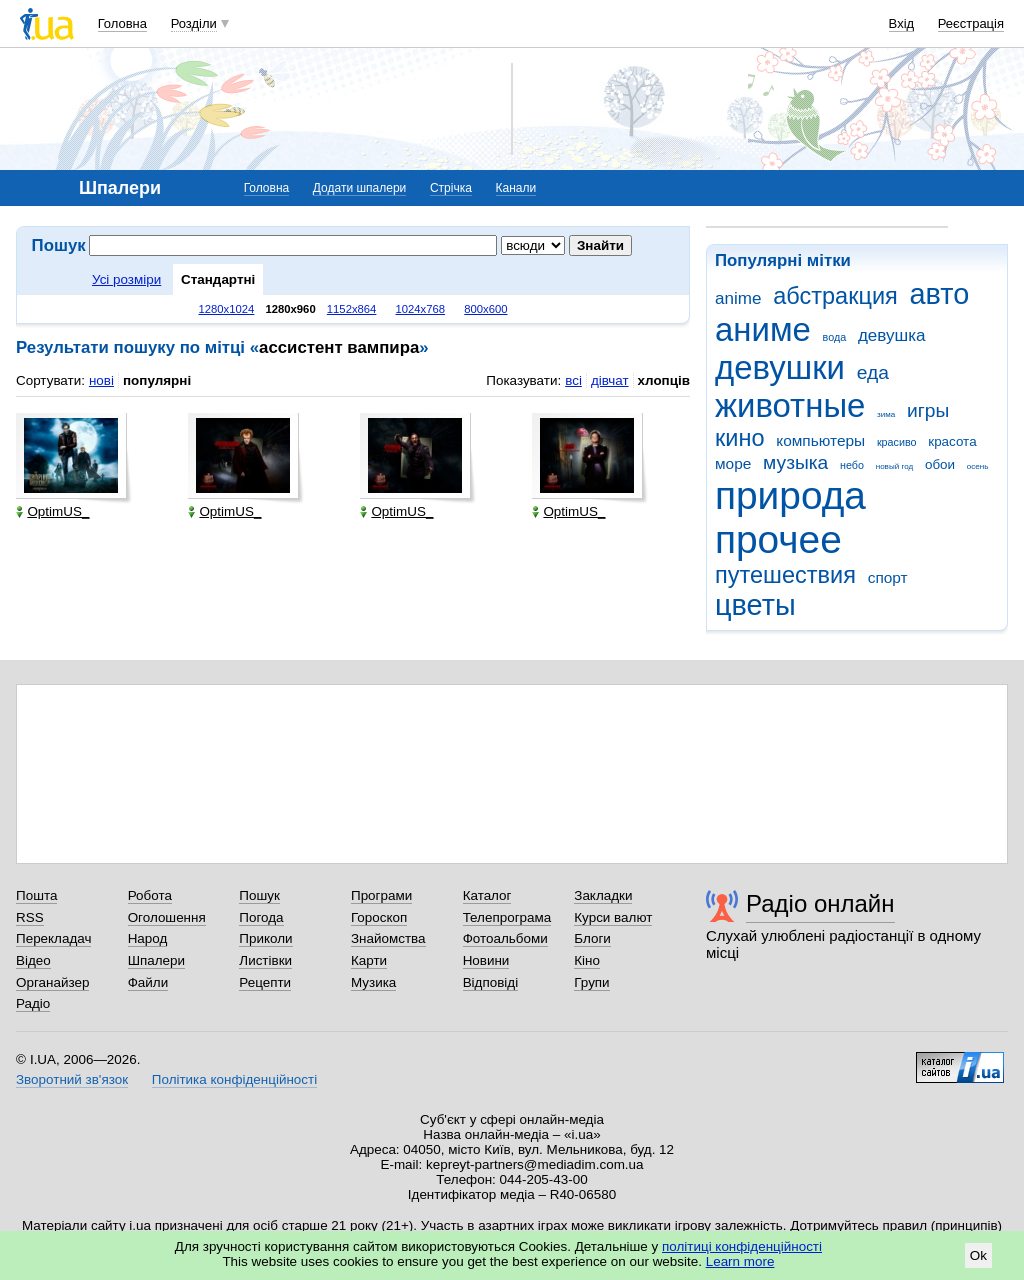  What do you see at coordinates (892, 335) in the screenshot?
I see `девушка` at bounding box center [892, 335].